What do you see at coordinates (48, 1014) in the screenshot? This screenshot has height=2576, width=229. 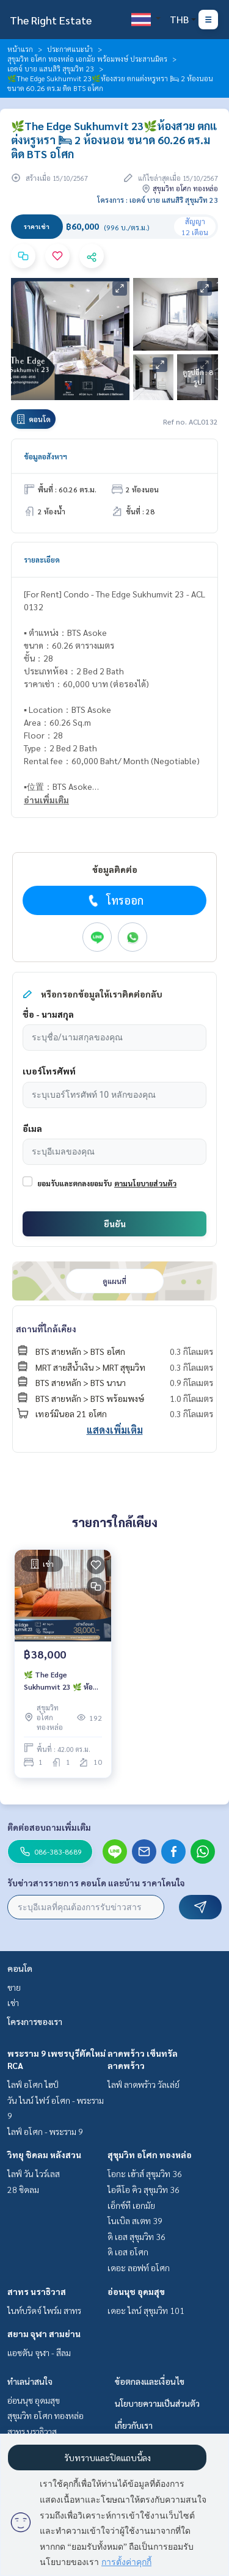 I see `ชื่อ - นามสกุล` at bounding box center [48, 1014].